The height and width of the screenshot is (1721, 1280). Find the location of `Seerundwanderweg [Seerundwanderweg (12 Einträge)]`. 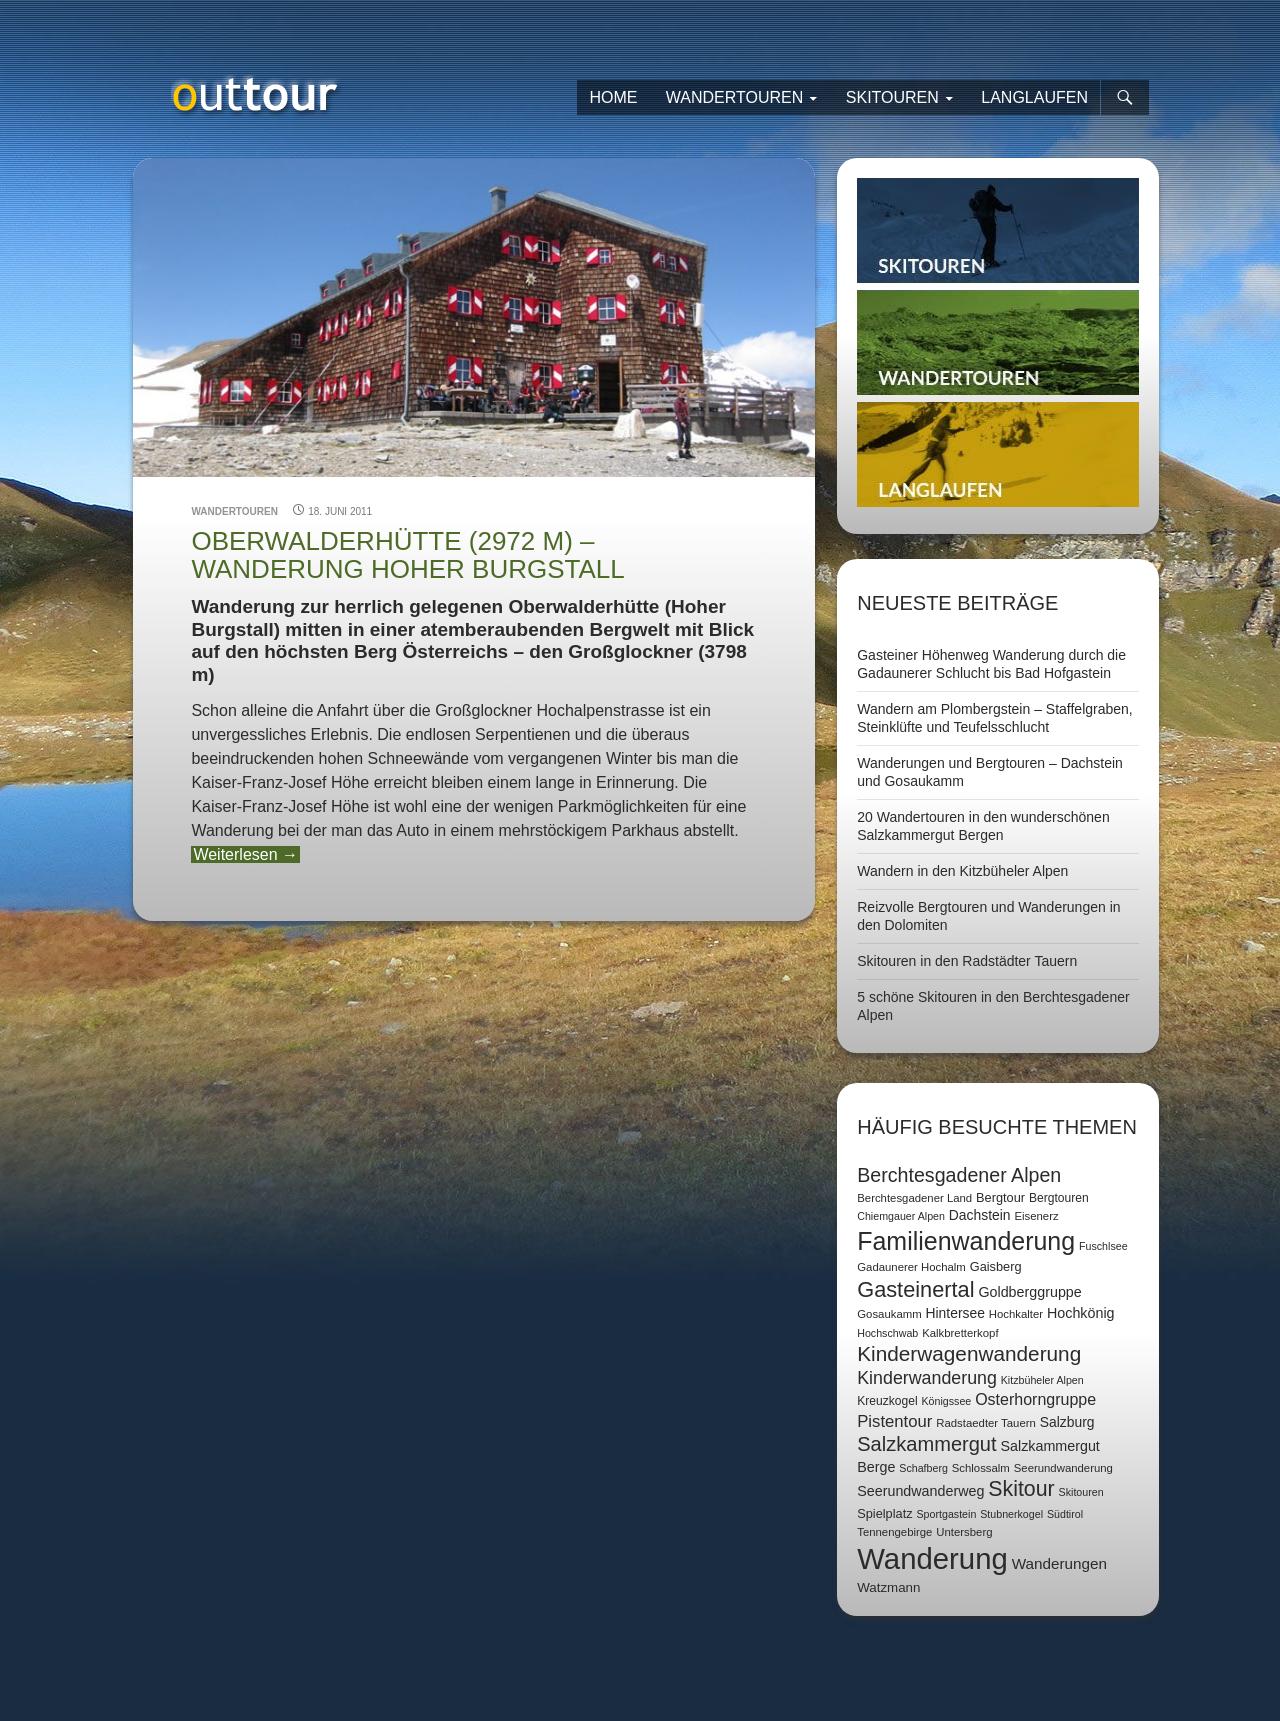

Seerundwanderweg [Seerundwanderweg (12 Einträge)] is located at coordinates (920, 1491).